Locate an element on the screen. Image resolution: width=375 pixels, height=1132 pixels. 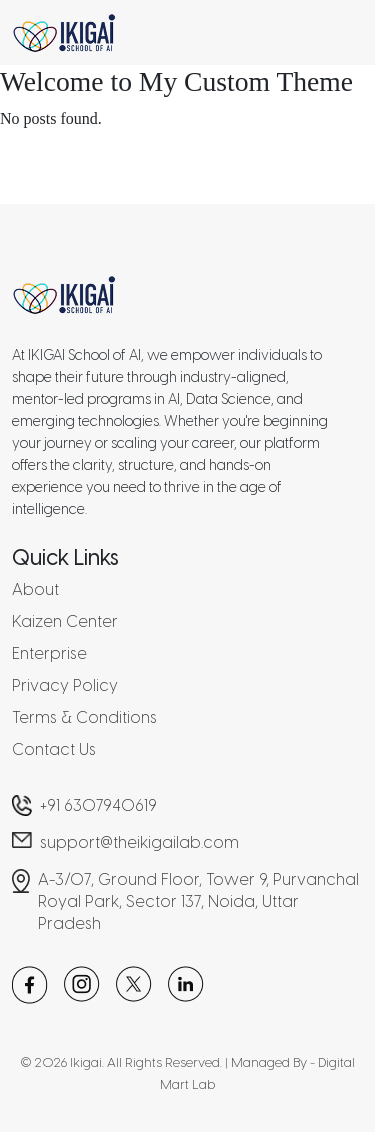
[Toggle navigation] is located at coordinates (337, 33).